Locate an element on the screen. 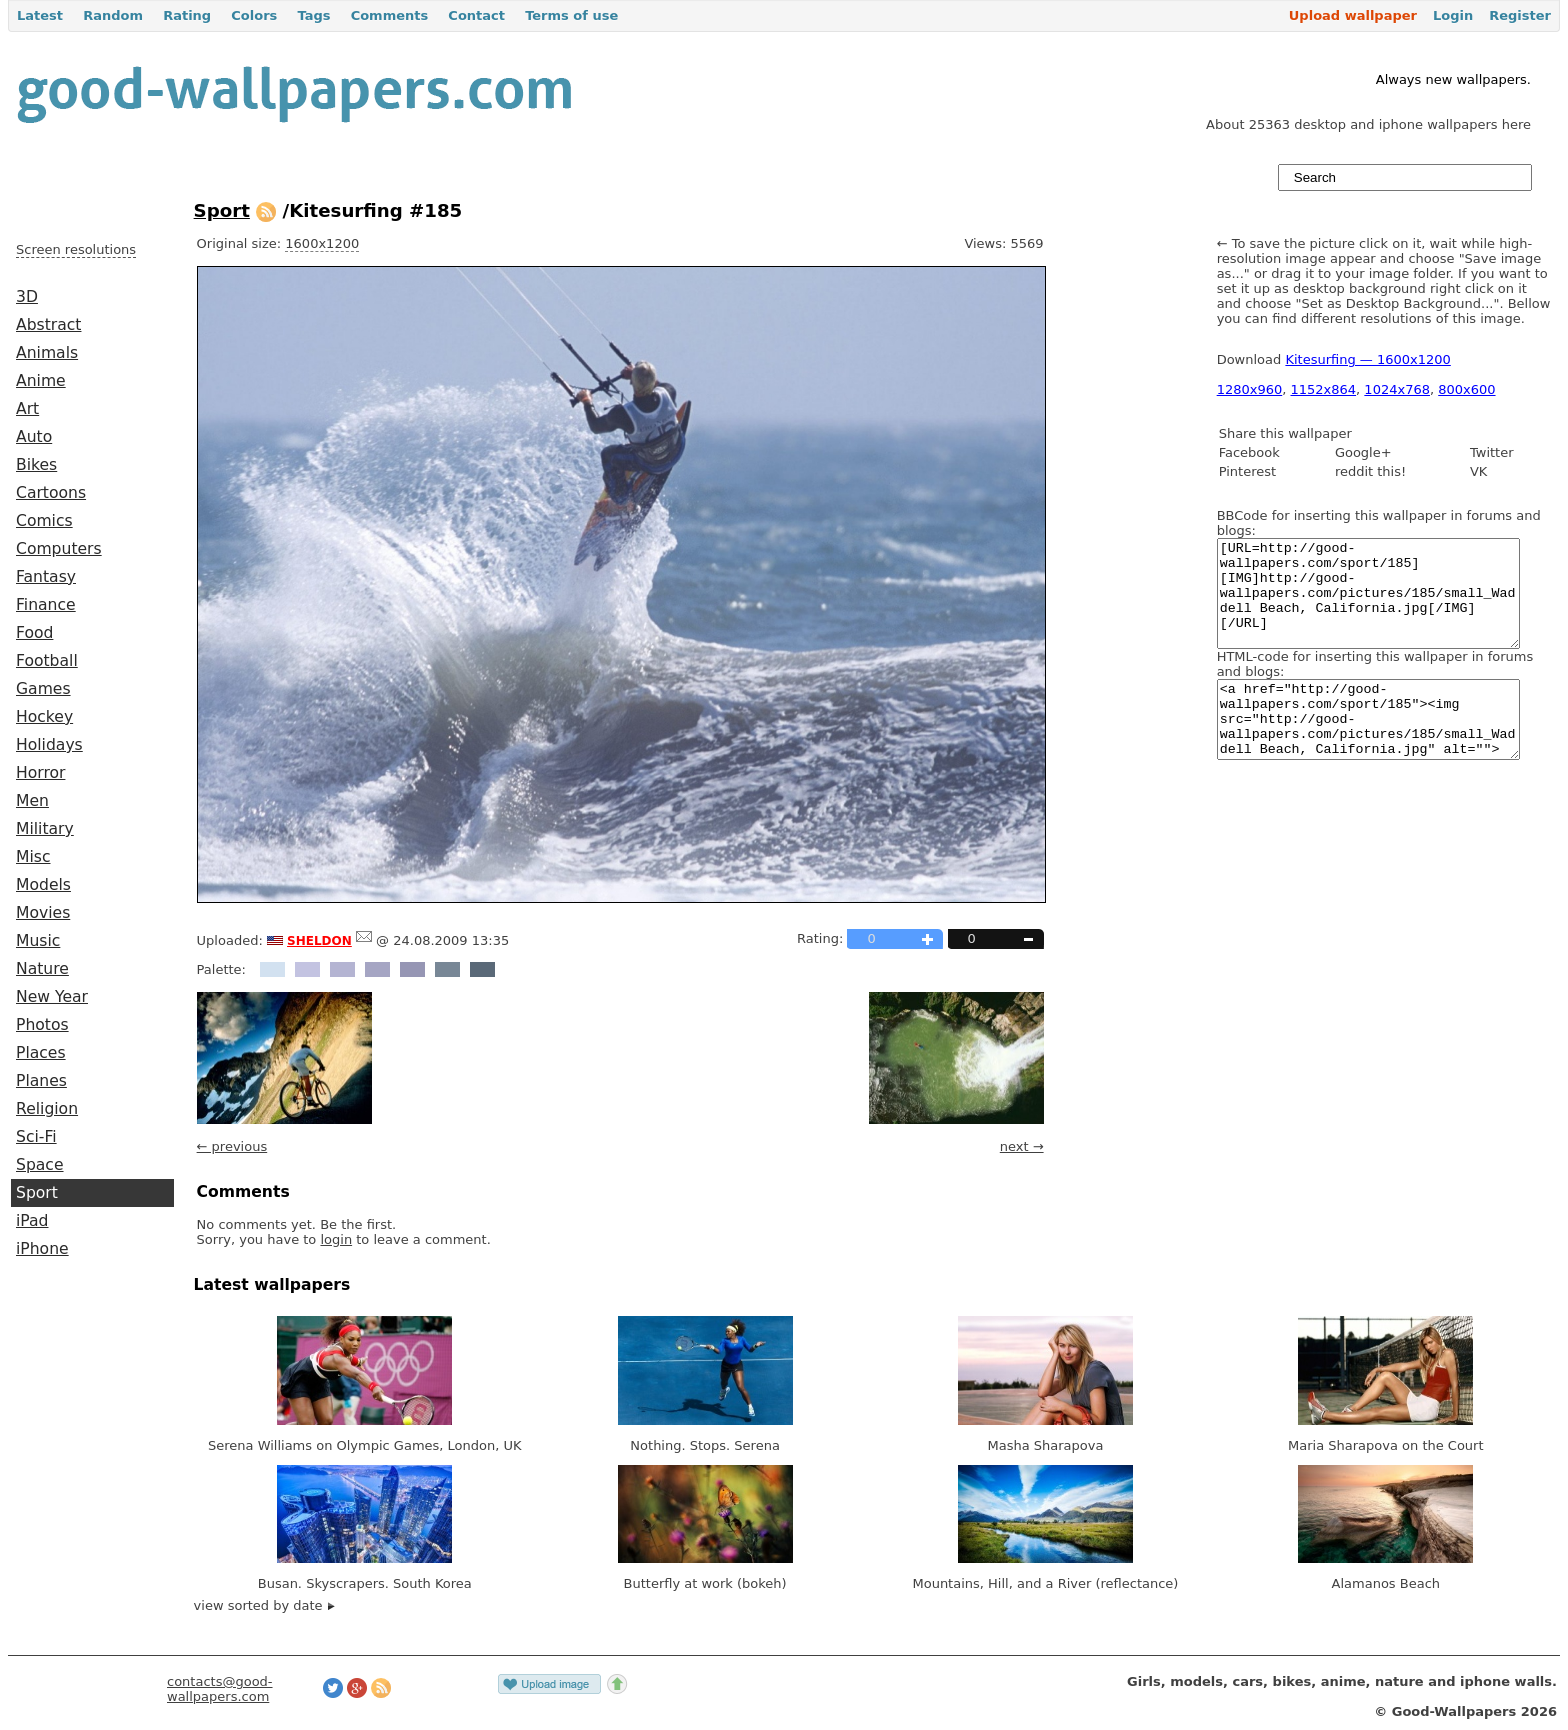 This screenshot has width=1568, height=1730. 1152x864 is located at coordinates (1324, 389).